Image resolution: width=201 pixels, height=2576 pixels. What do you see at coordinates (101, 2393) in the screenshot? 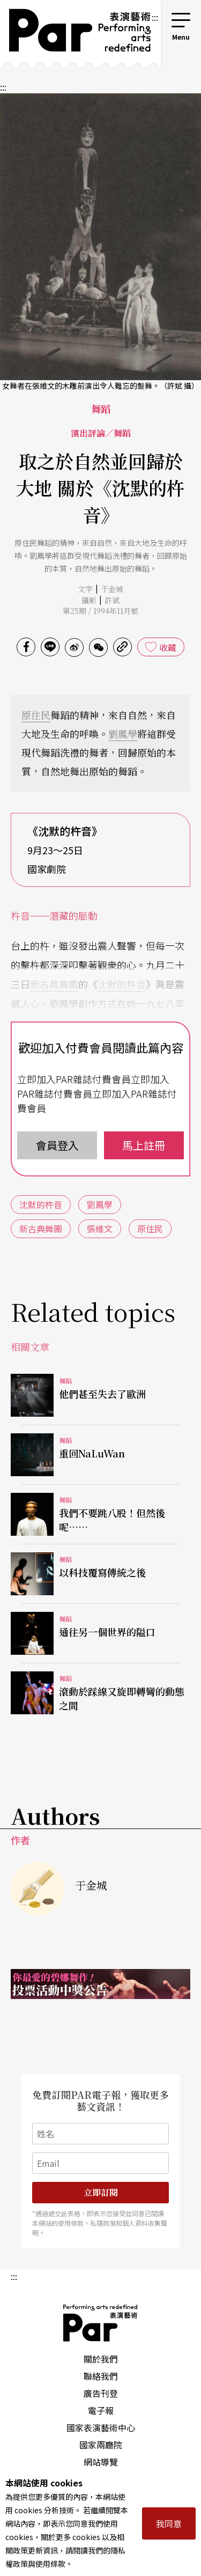
I see `廣告刊登` at bounding box center [101, 2393].